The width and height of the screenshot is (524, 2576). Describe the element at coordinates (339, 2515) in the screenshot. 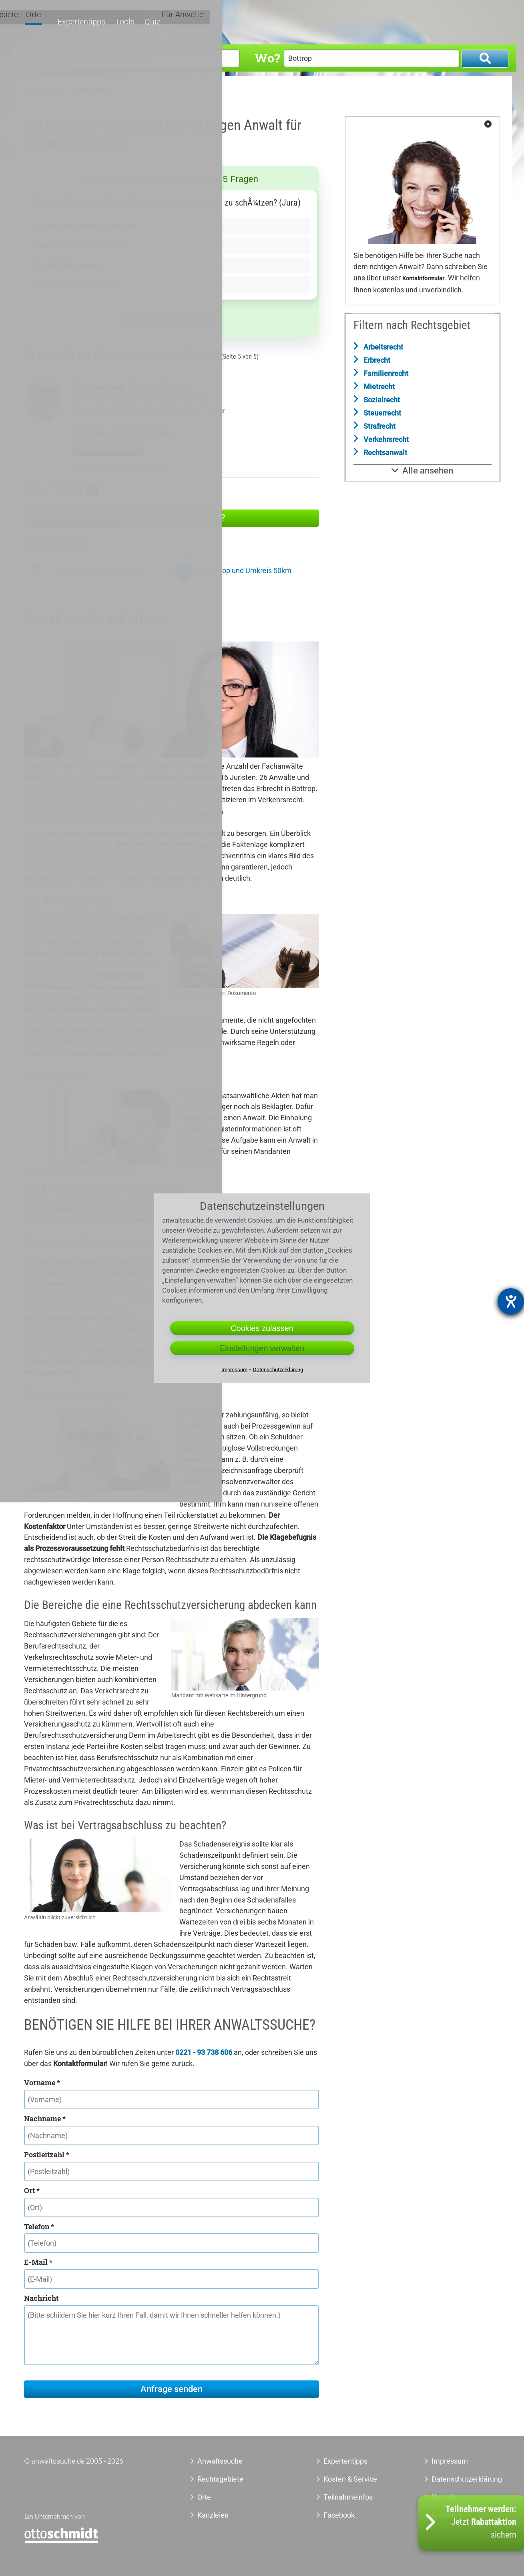

I see `Facebook` at that location.